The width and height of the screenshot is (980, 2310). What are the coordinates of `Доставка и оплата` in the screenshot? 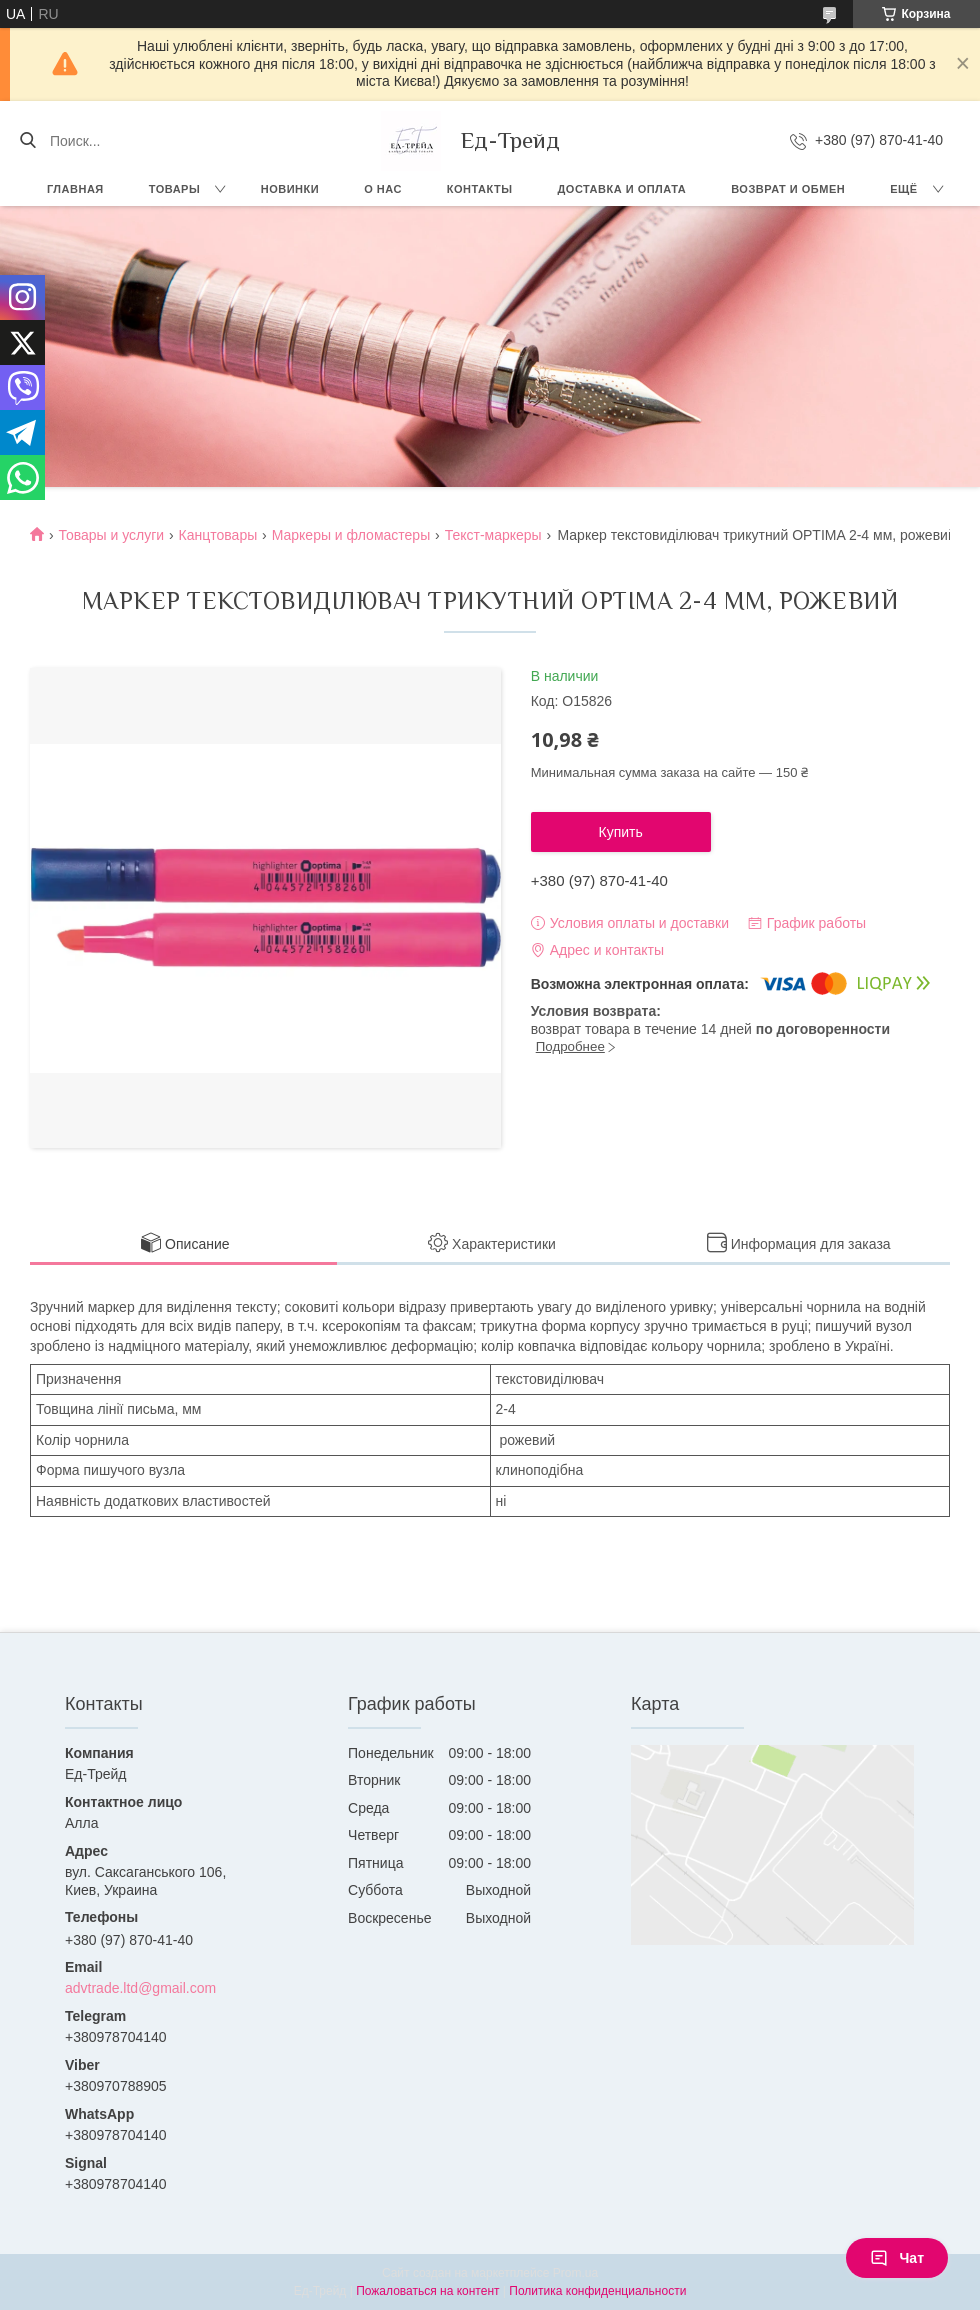 It's located at (622, 189).